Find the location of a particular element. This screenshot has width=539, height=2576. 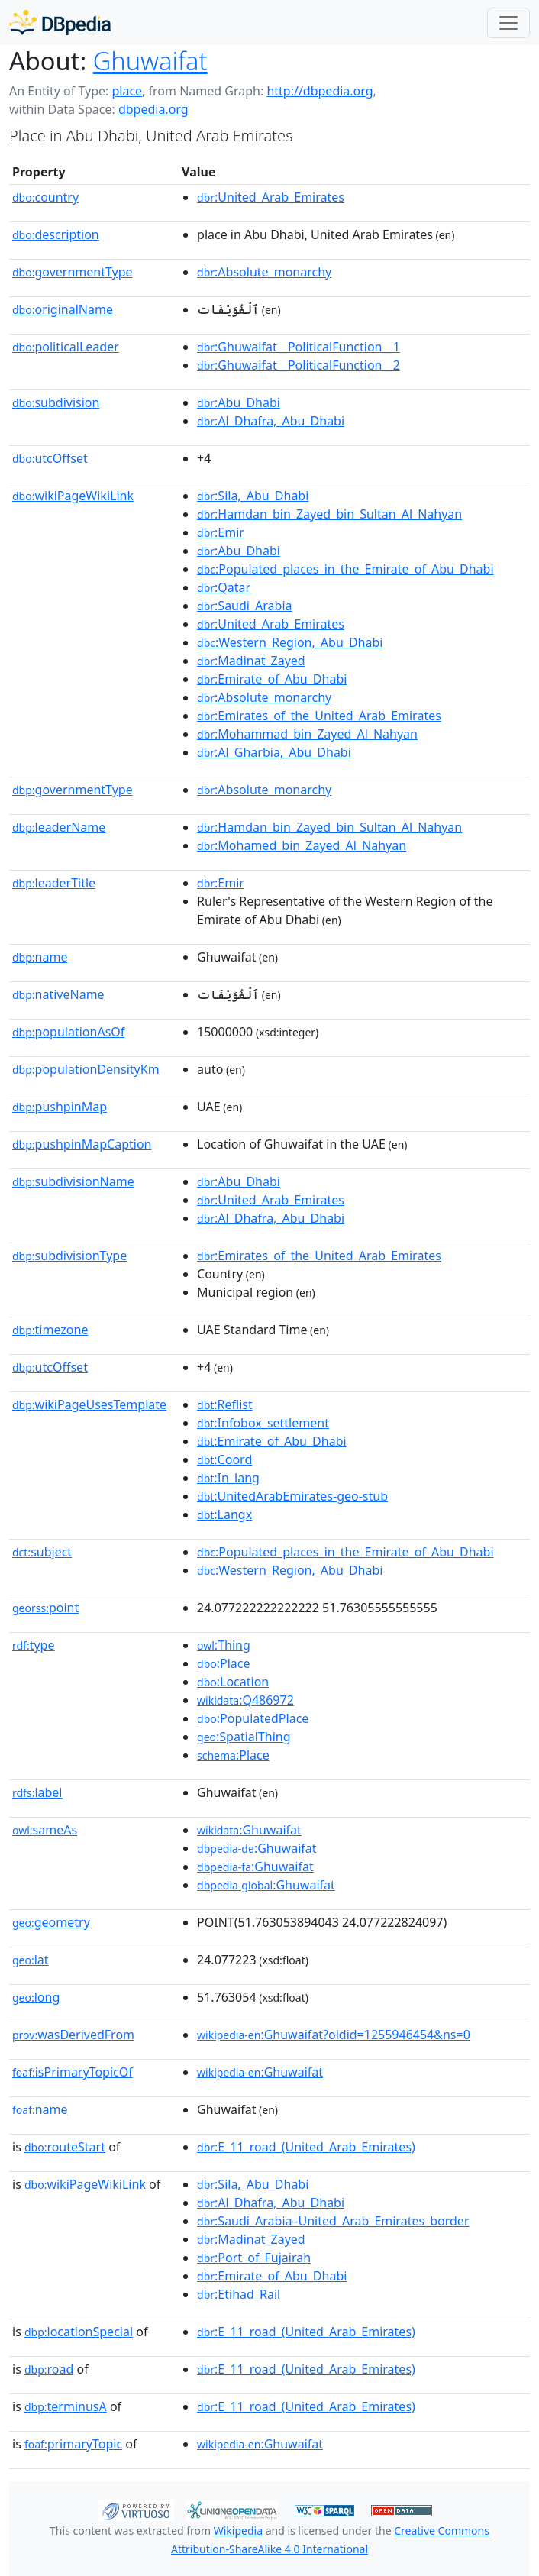

:Emirate_of_Abu_Dhabi is located at coordinates (272, 679).